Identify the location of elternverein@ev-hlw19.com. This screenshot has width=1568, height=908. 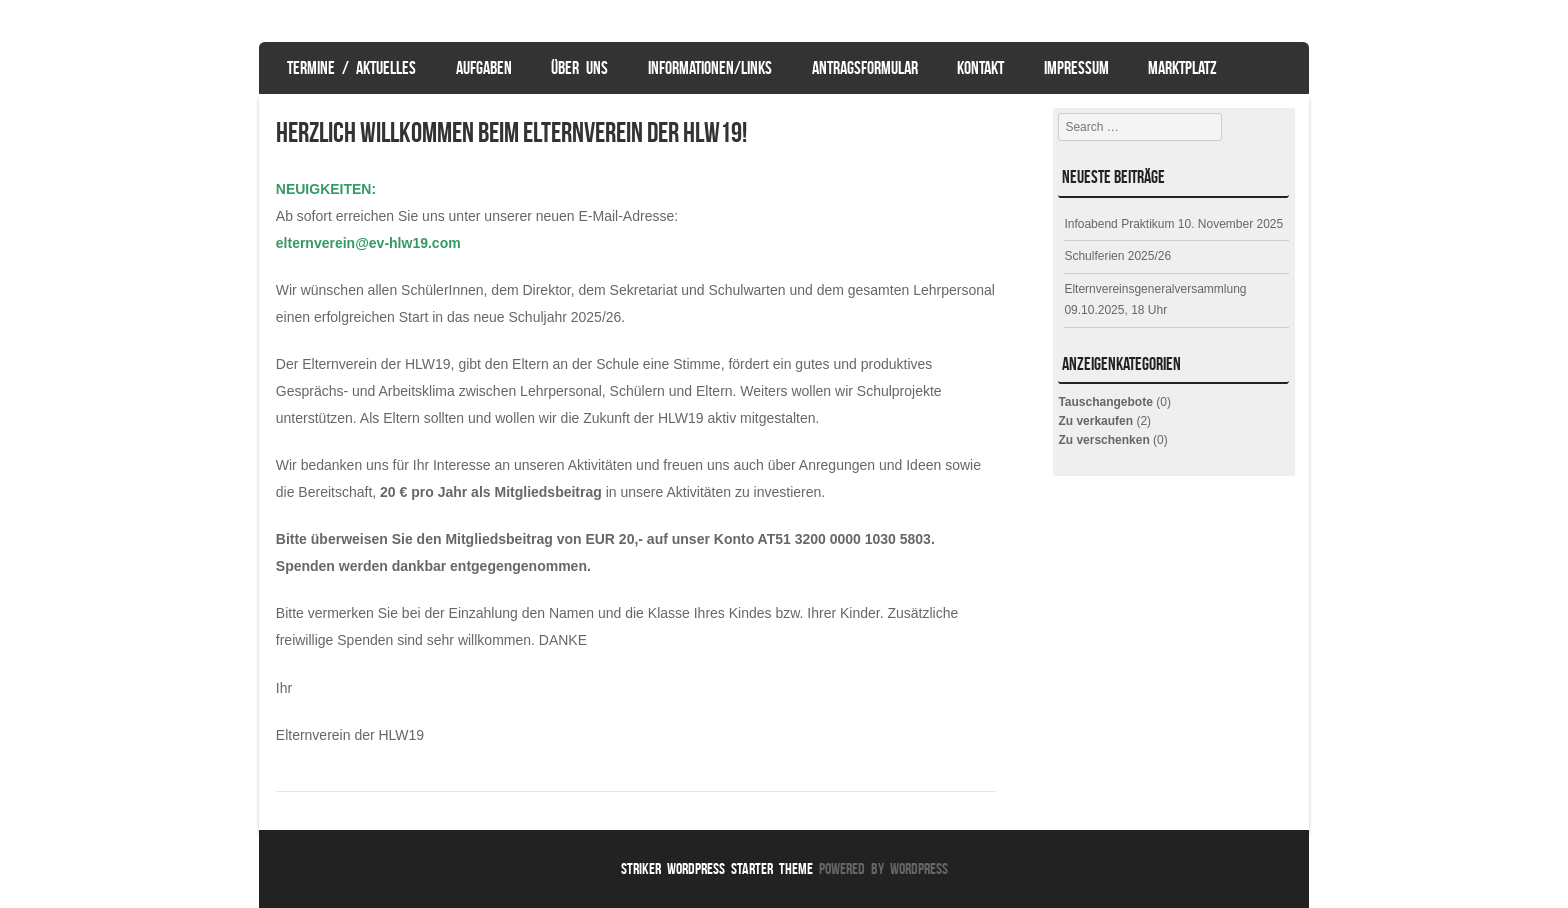
(368, 243).